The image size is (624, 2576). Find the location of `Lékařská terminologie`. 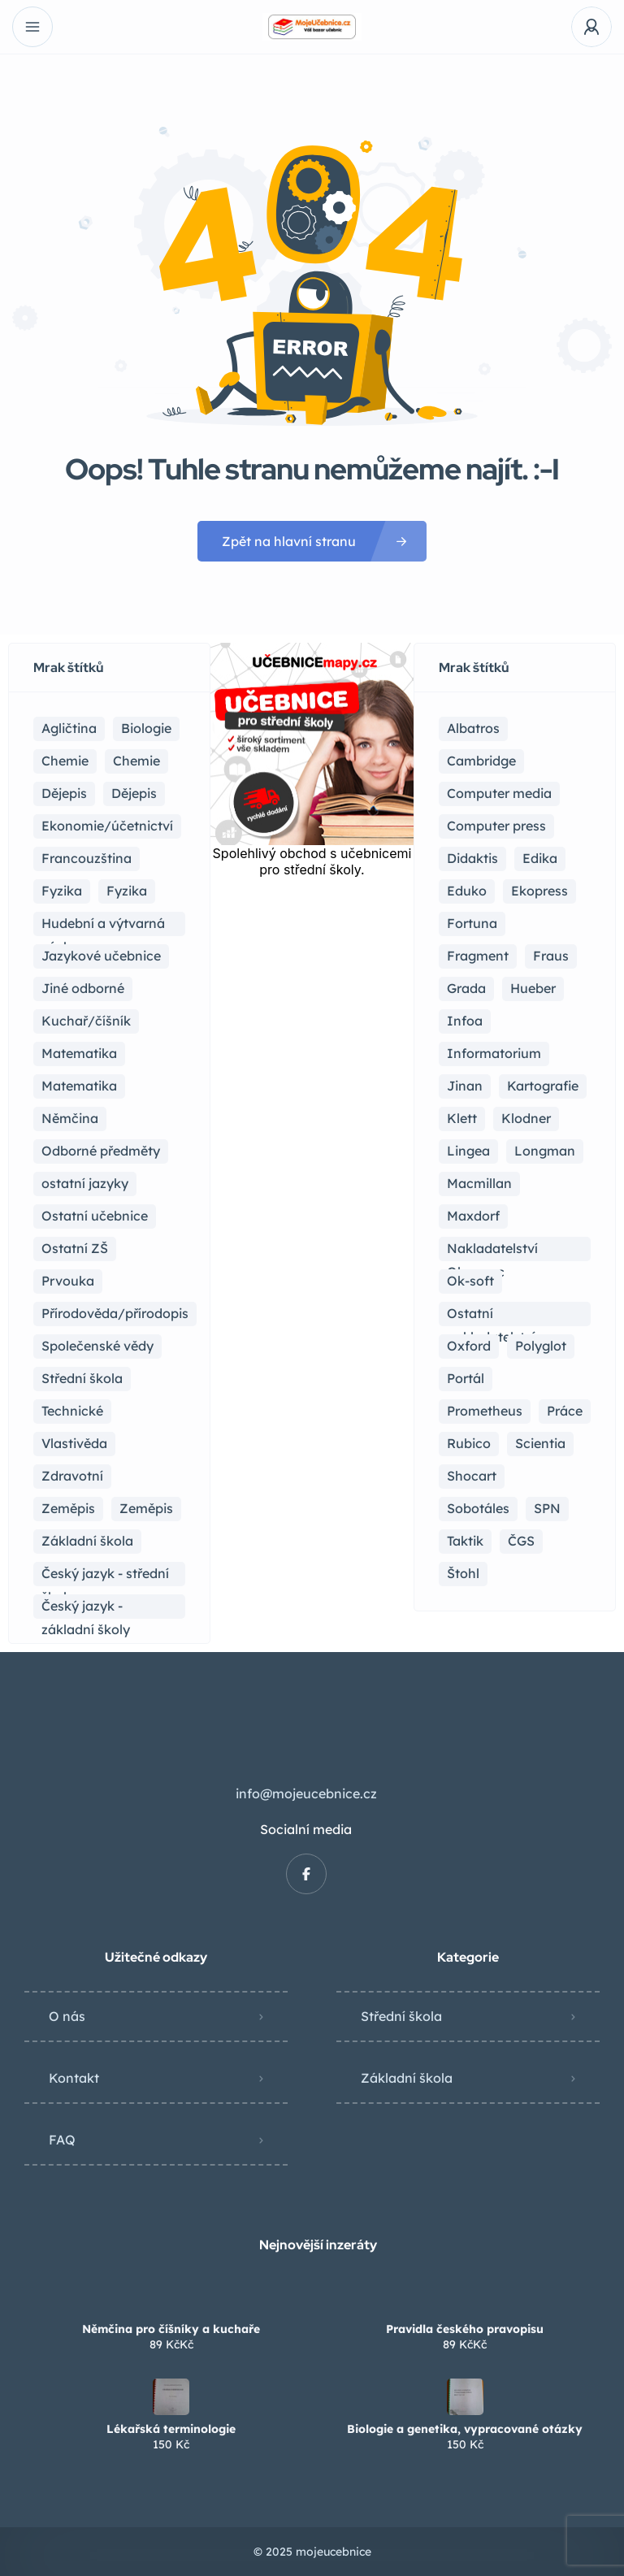

Lékařská terminologie is located at coordinates (171, 2429).